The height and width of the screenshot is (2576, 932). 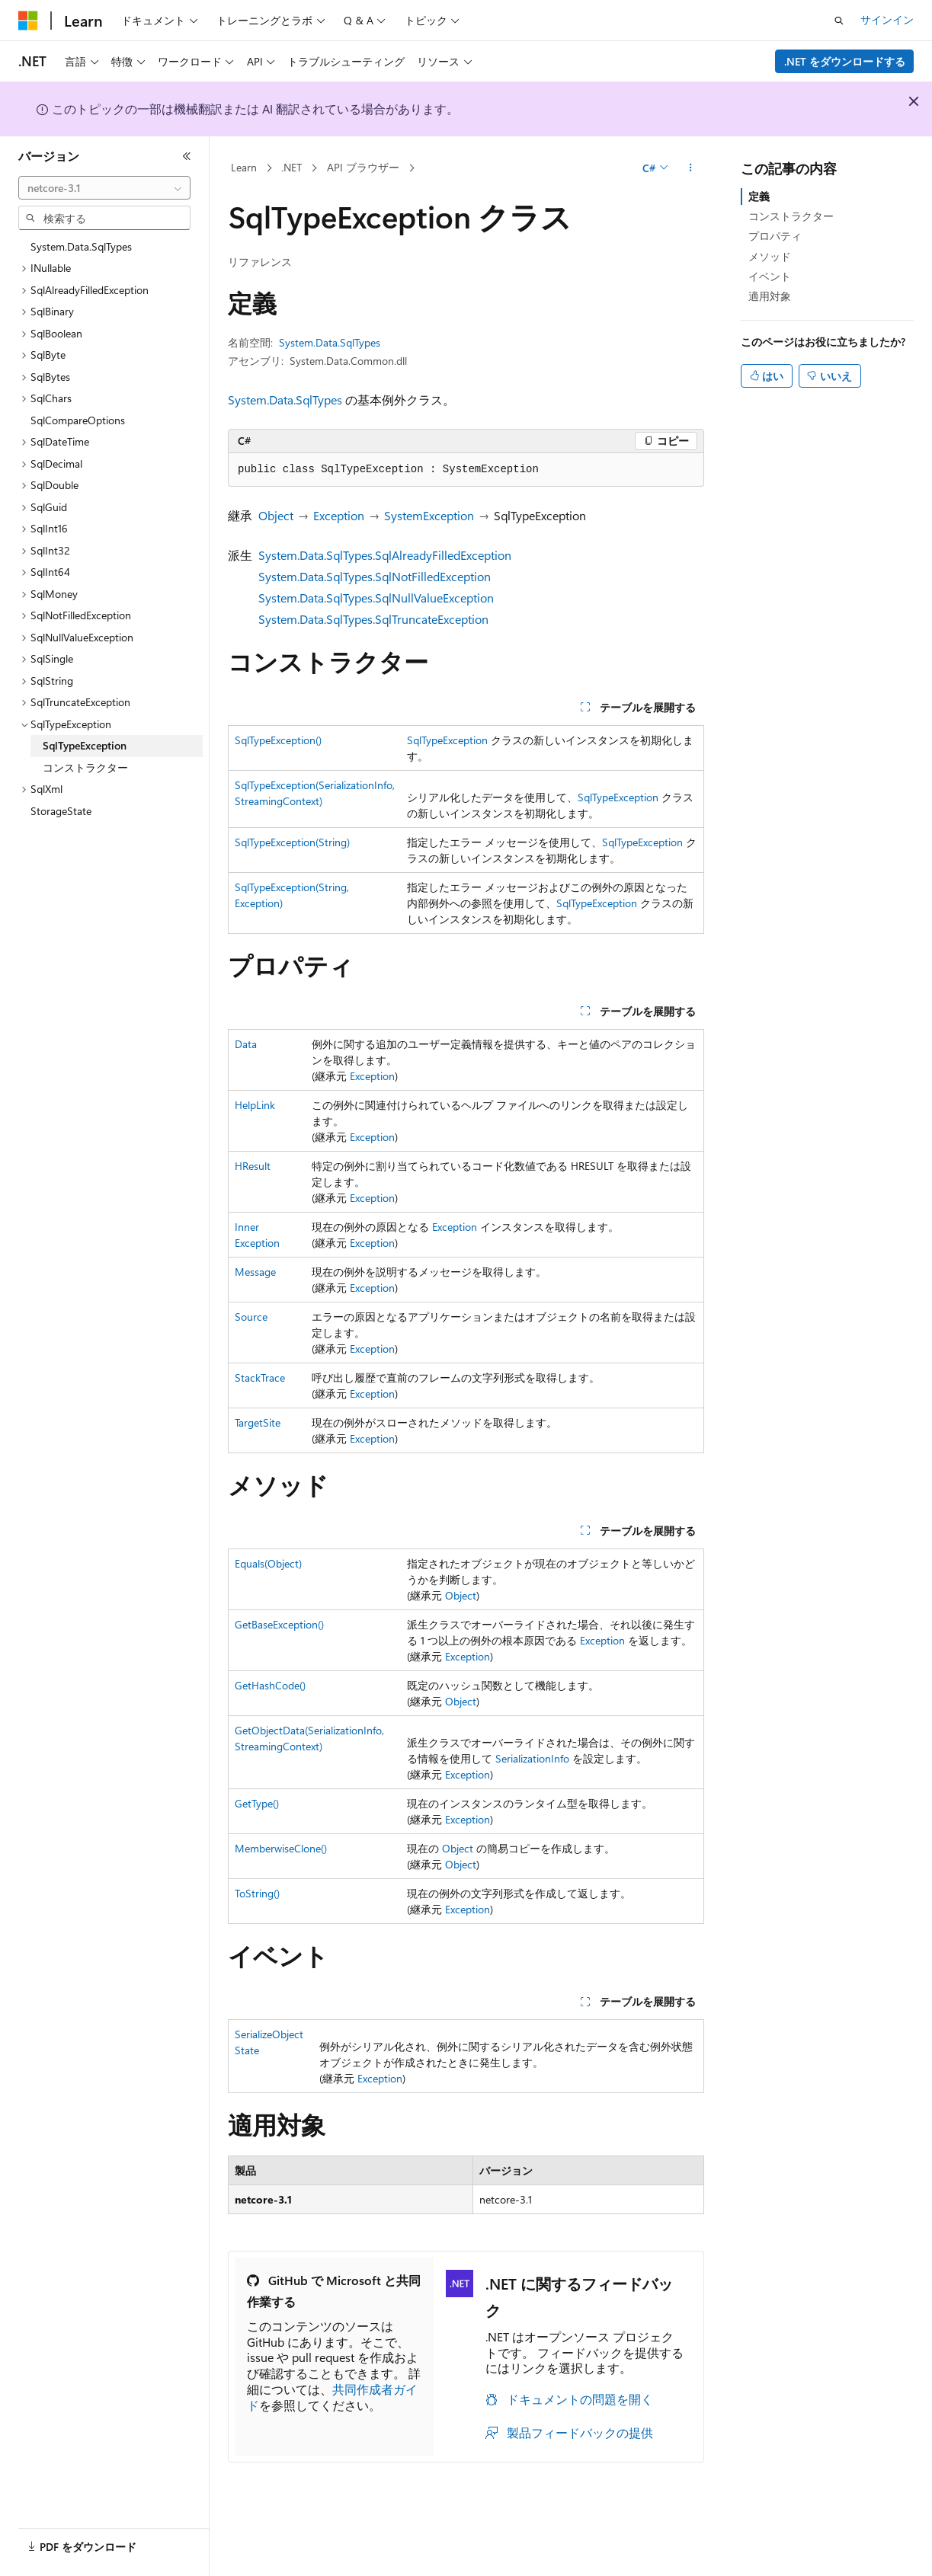 I want to click on HelpLink, so click(x=255, y=1105).